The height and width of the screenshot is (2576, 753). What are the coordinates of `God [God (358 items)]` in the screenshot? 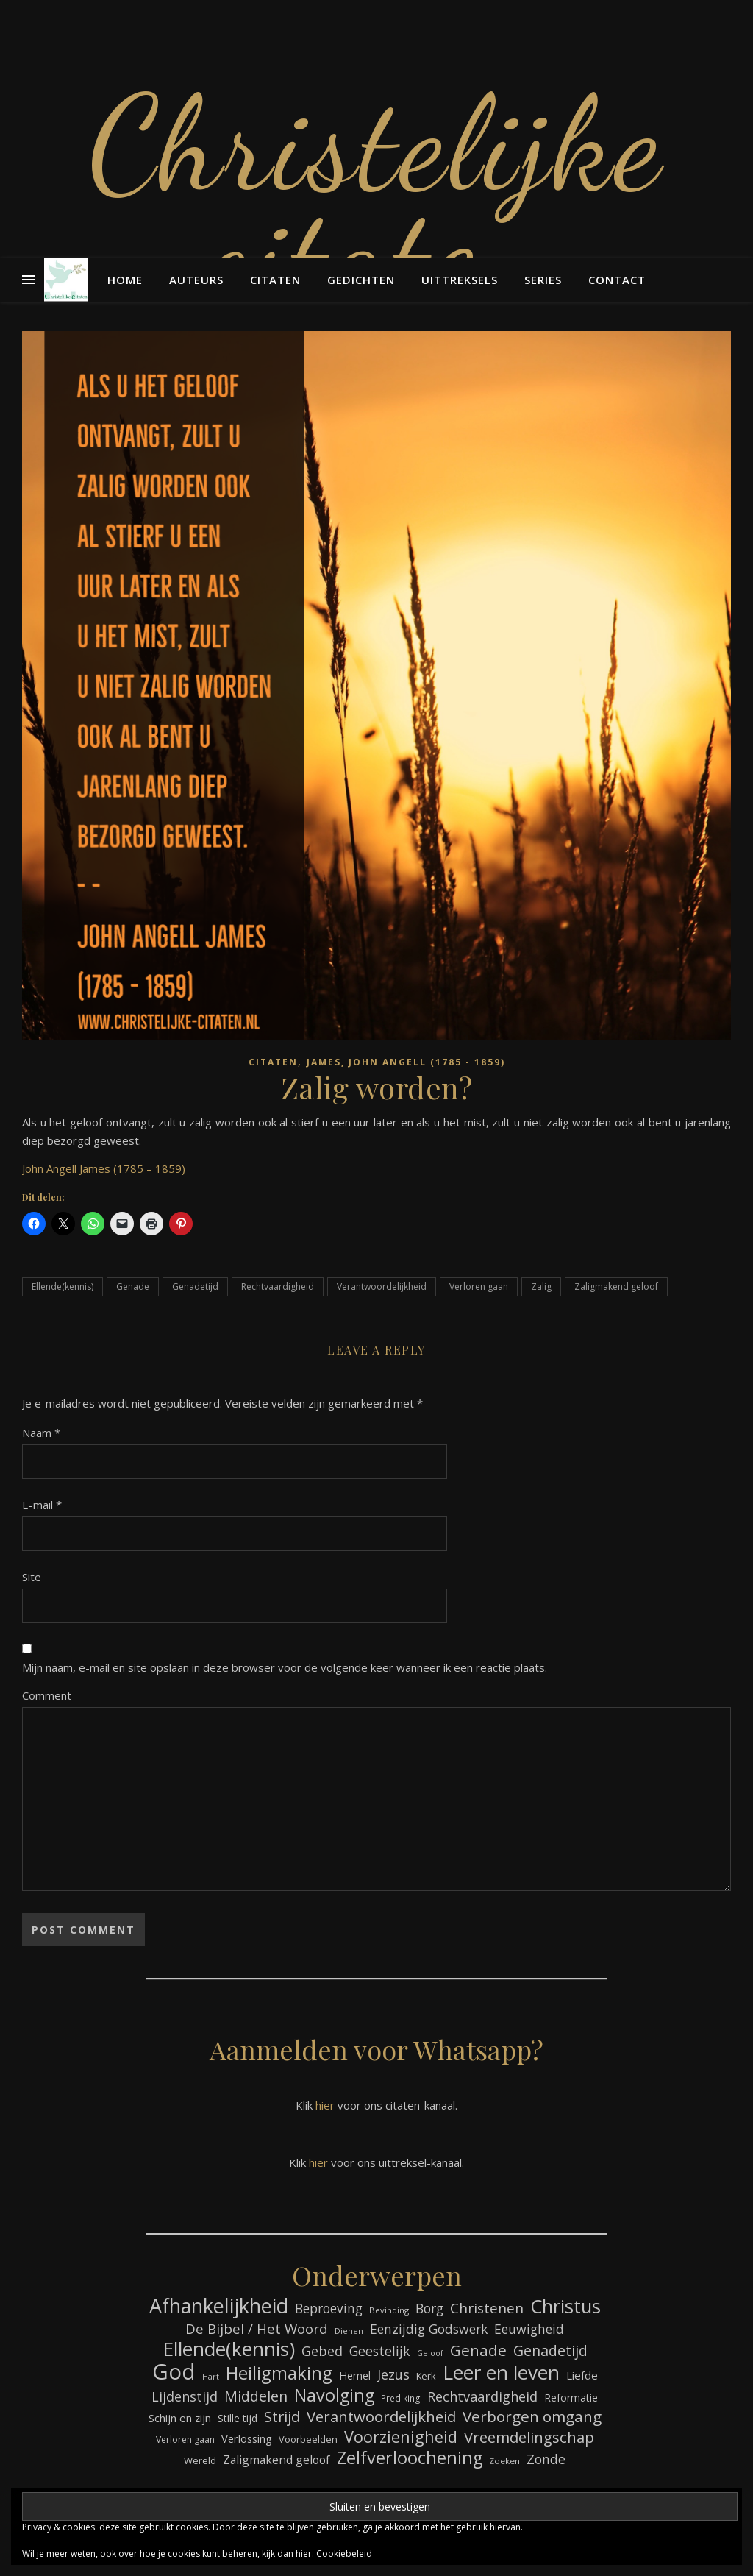 It's located at (174, 2372).